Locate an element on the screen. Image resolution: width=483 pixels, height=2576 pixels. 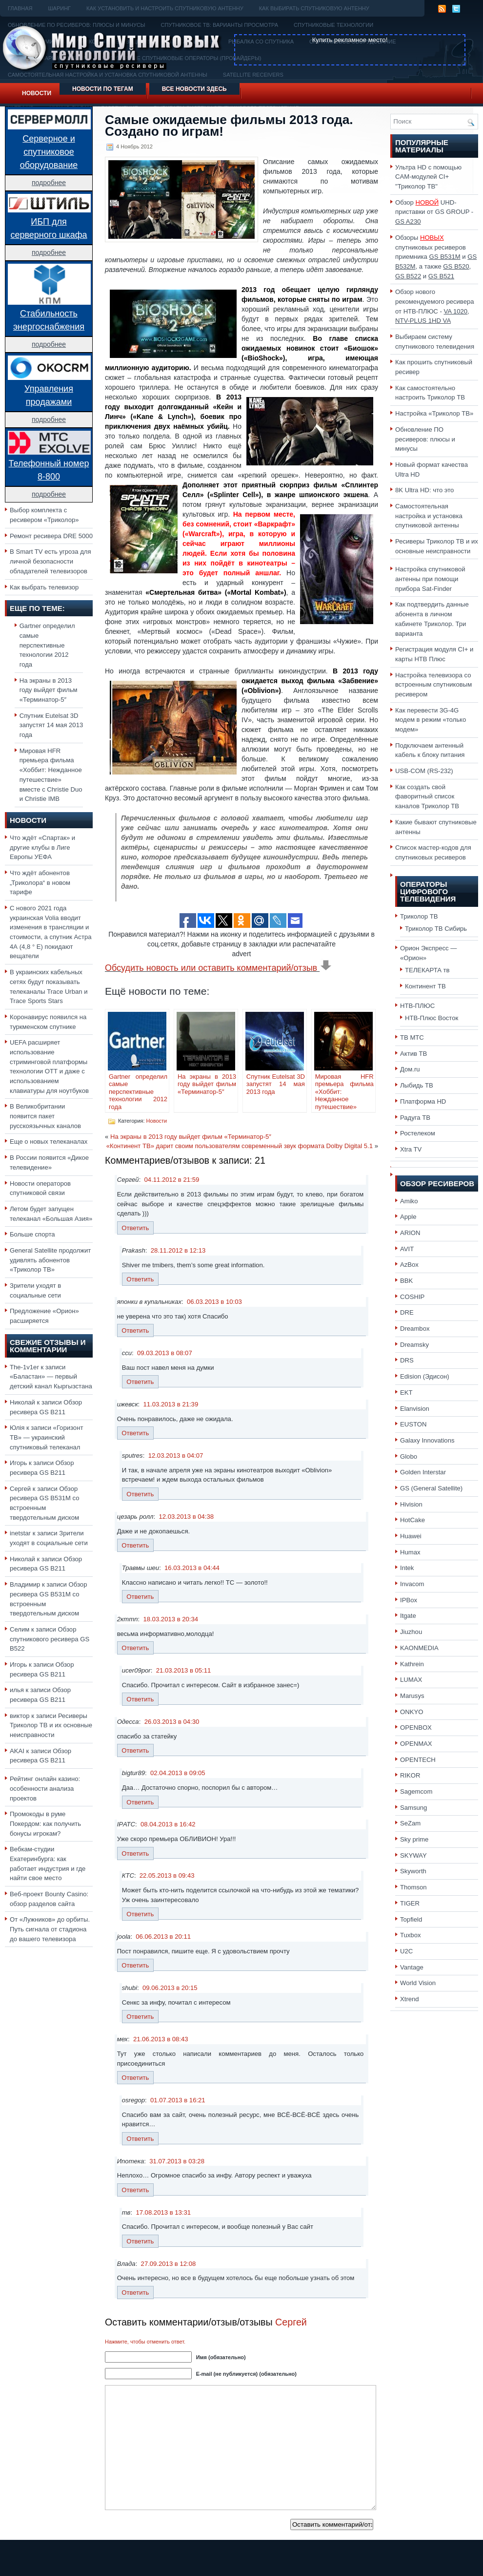
EKT is located at coordinates (406, 1392).